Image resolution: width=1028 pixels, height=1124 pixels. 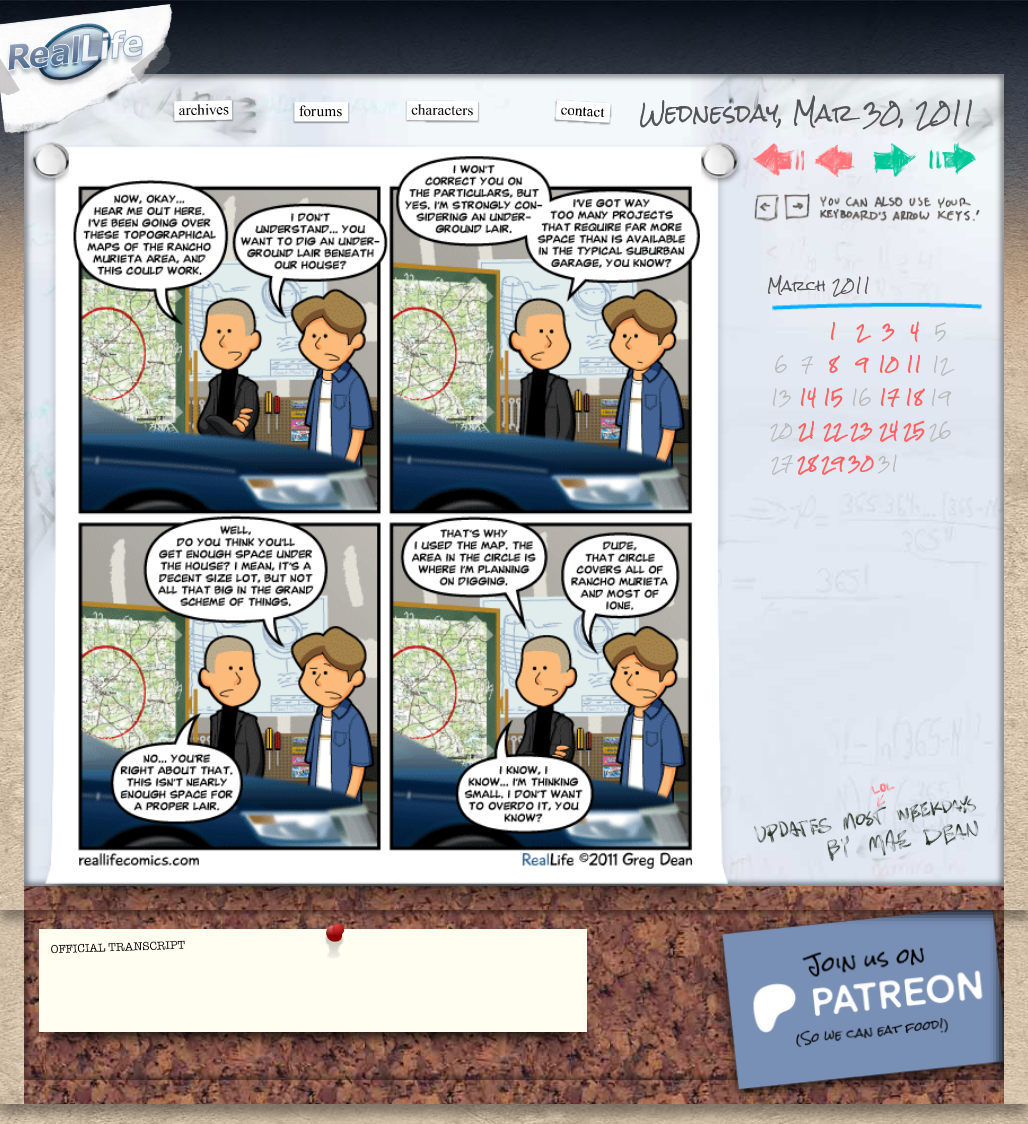 What do you see at coordinates (888, 430) in the screenshot?
I see `24` at bounding box center [888, 430].